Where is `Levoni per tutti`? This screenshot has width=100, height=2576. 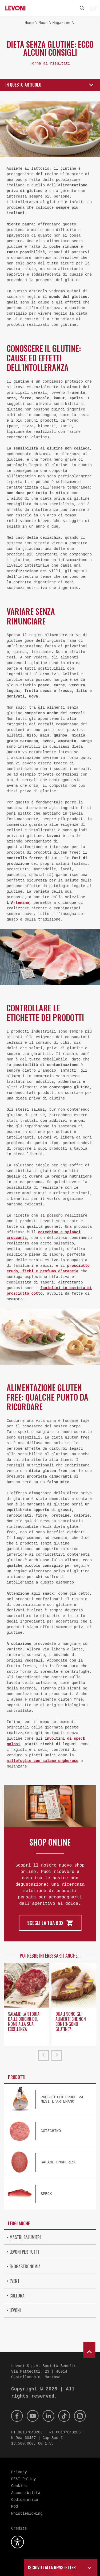
Levoni per tutti is located at coordinates (24, 2252).